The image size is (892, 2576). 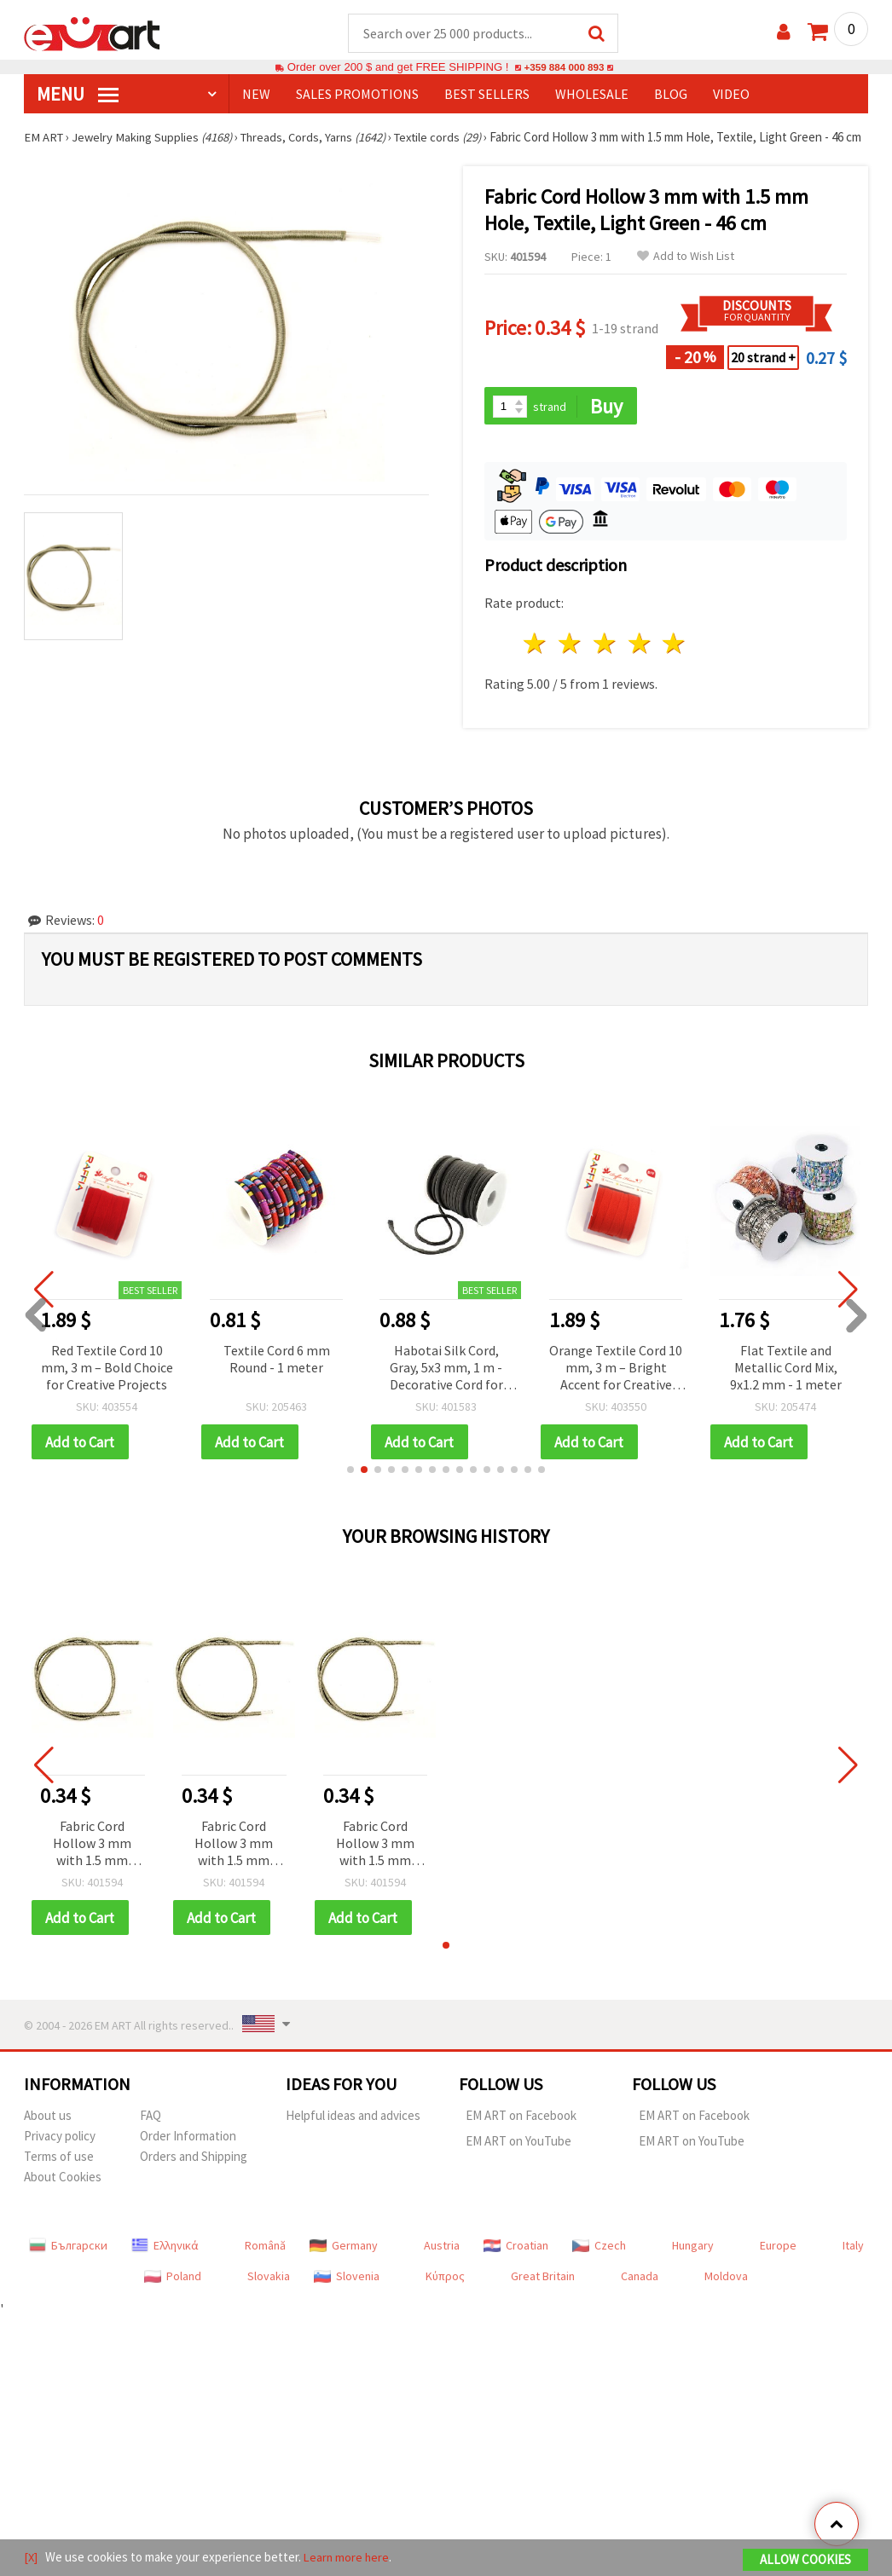 I want to click on Poland, so click(x=172, y=2295).